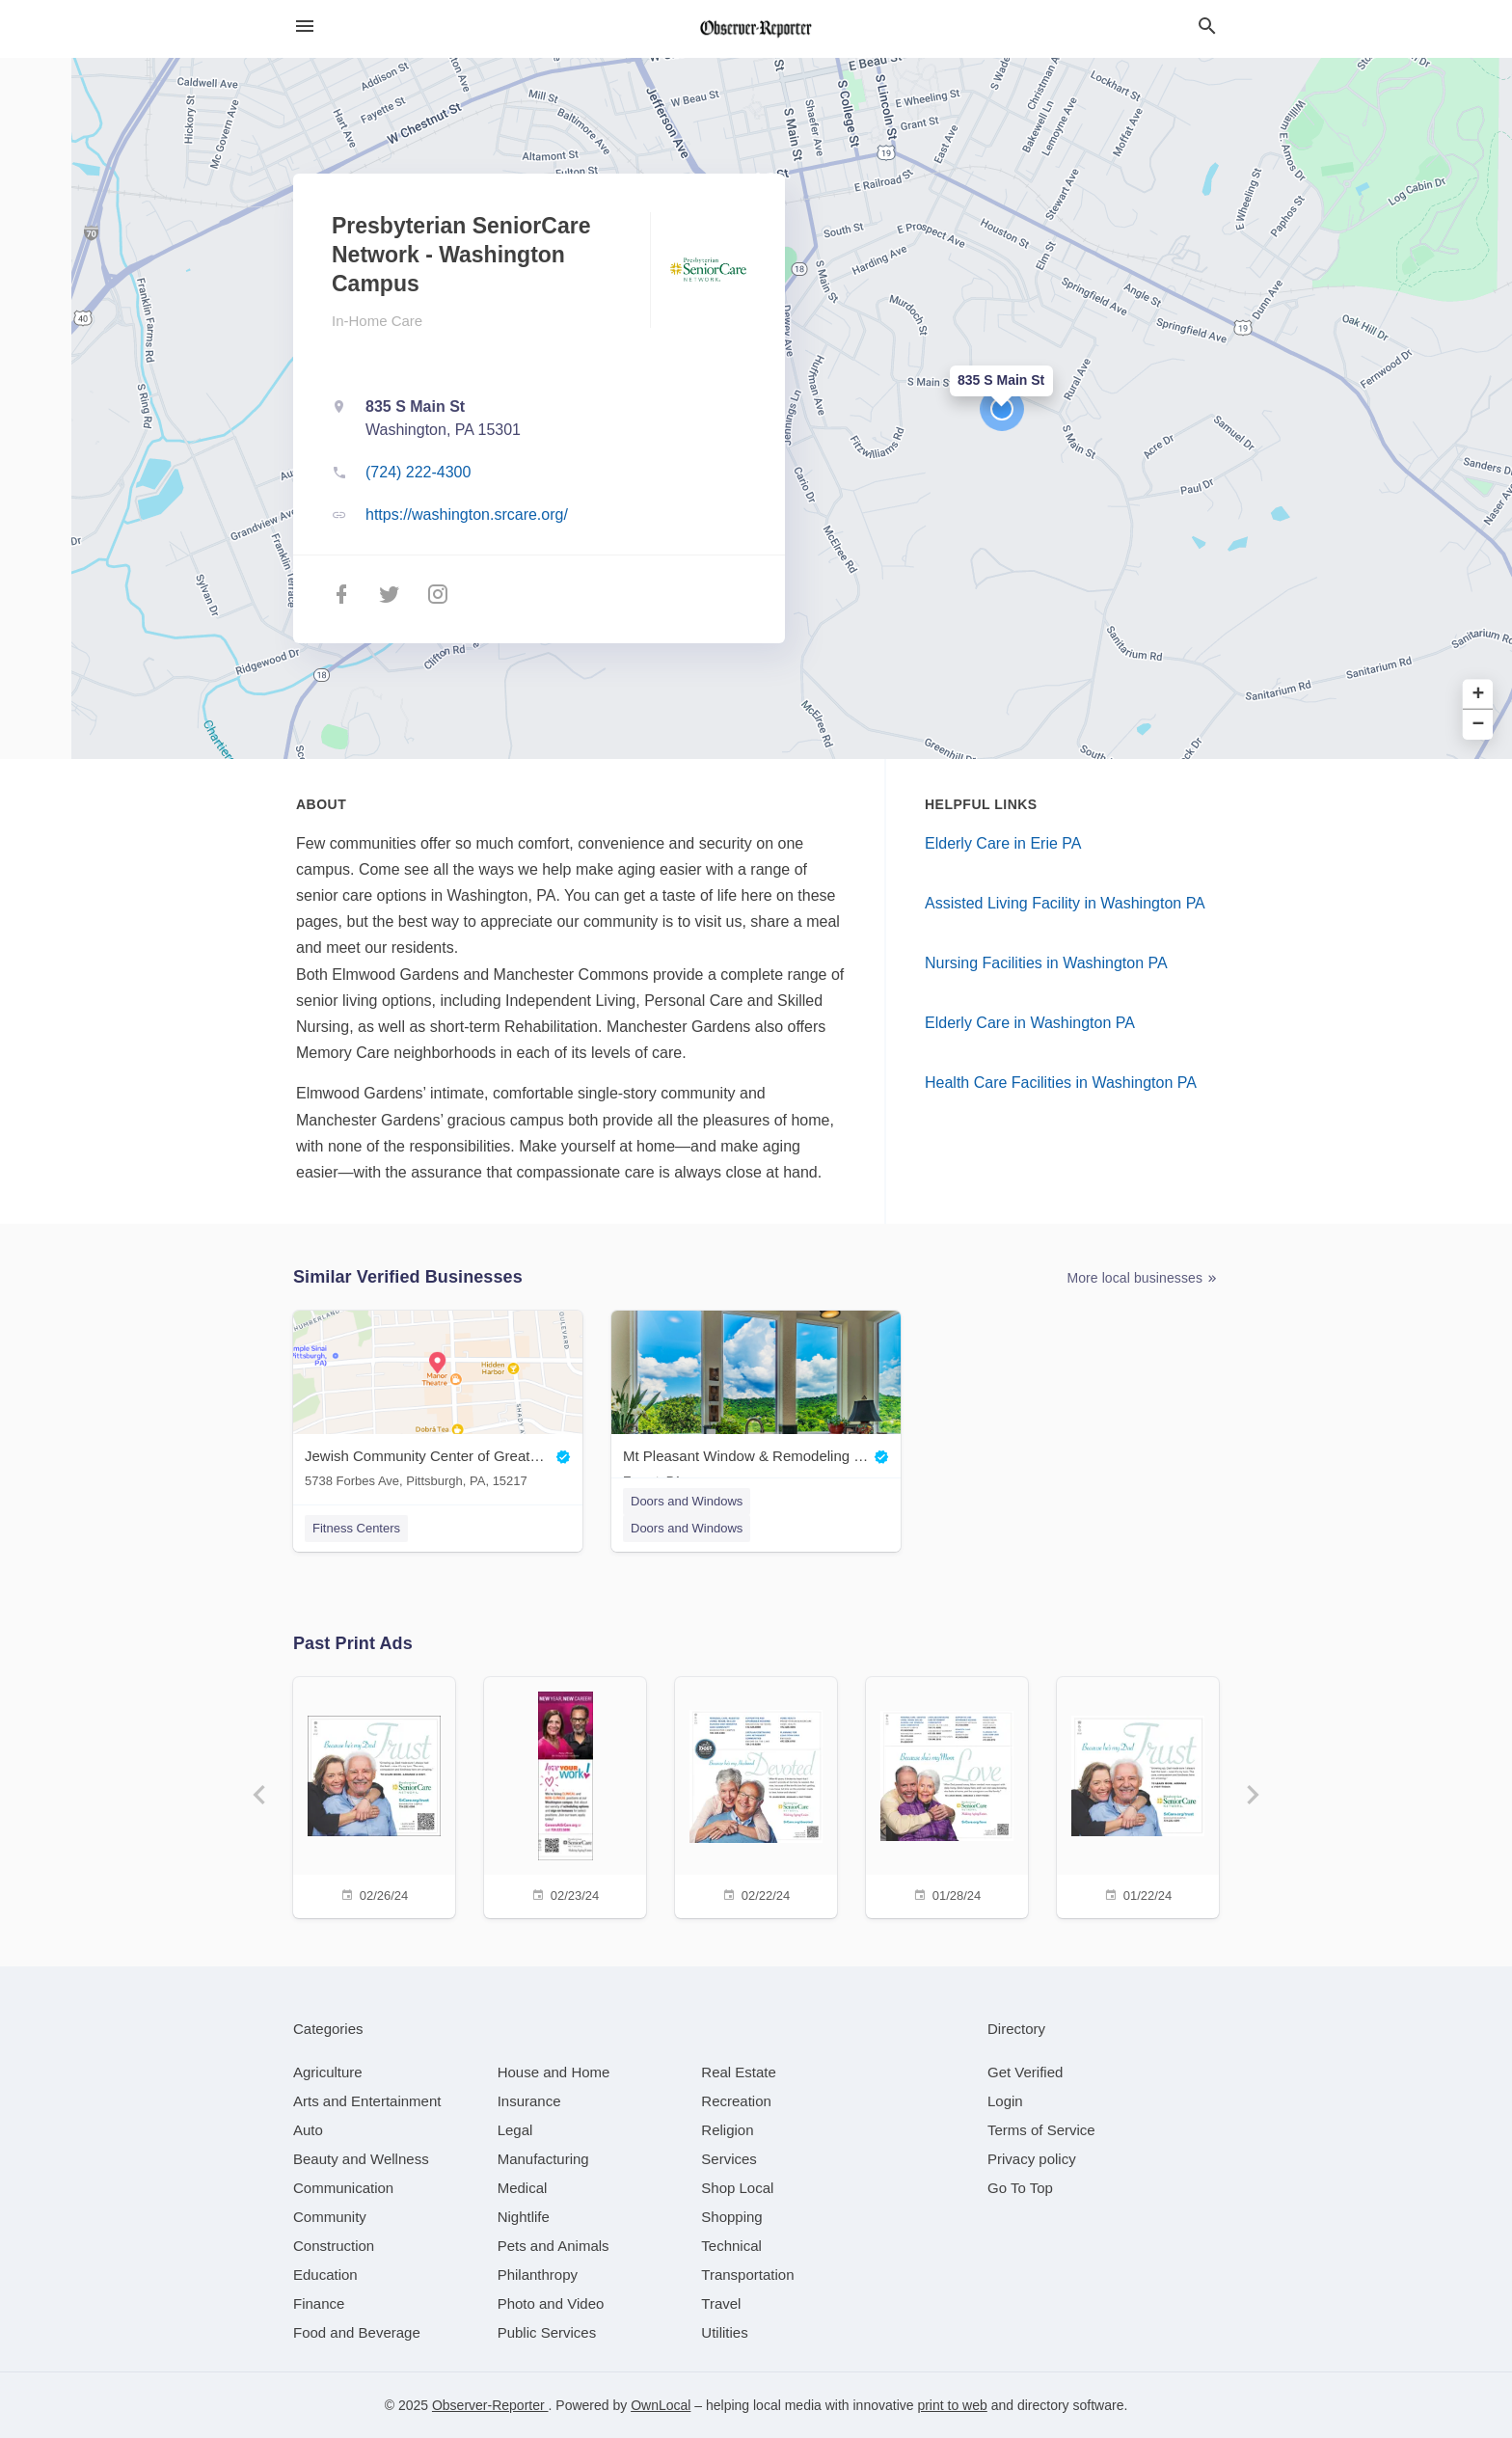 This screenshot has height=2438, width=1512. I want to click on Health Care Facilities in Washington PA, so click(1061, 1082).